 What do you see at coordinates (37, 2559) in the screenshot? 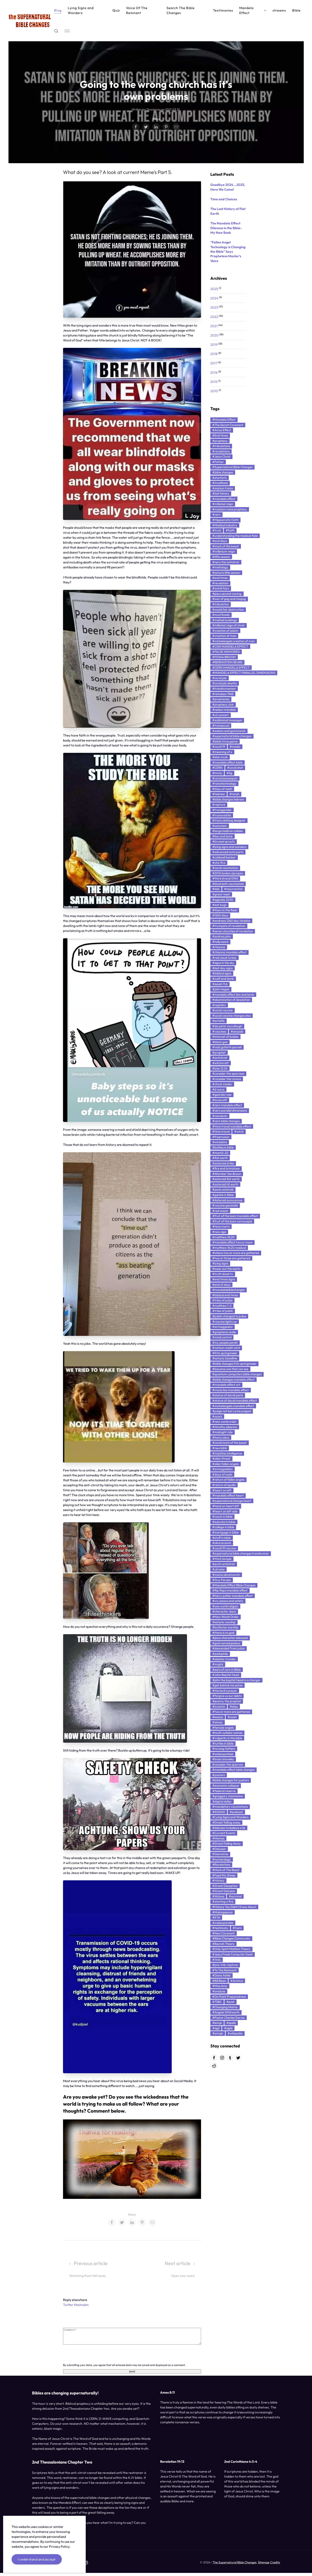
I see `I understand and accept` at bounding box center [37, 2559].